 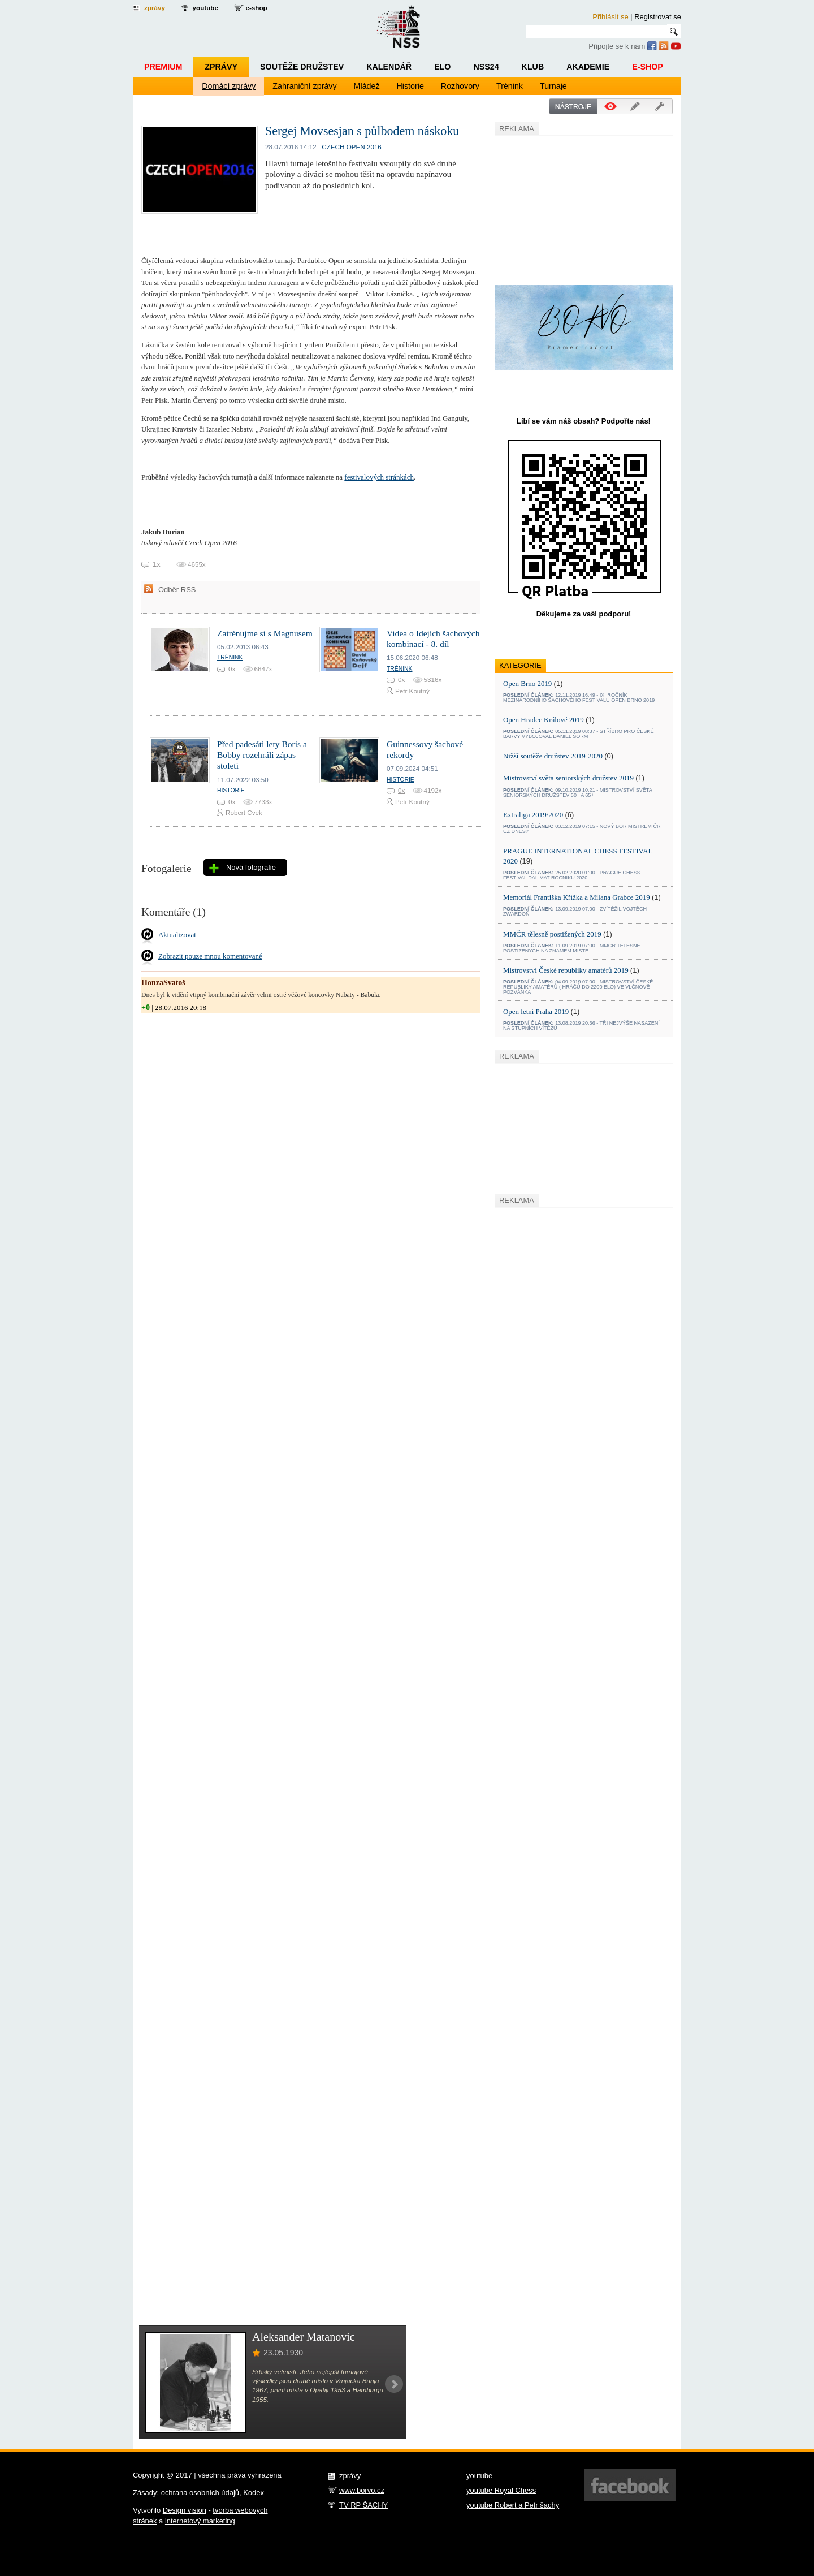 I want to click on TV RP ŠACHY, so click(x=363, y=2505).